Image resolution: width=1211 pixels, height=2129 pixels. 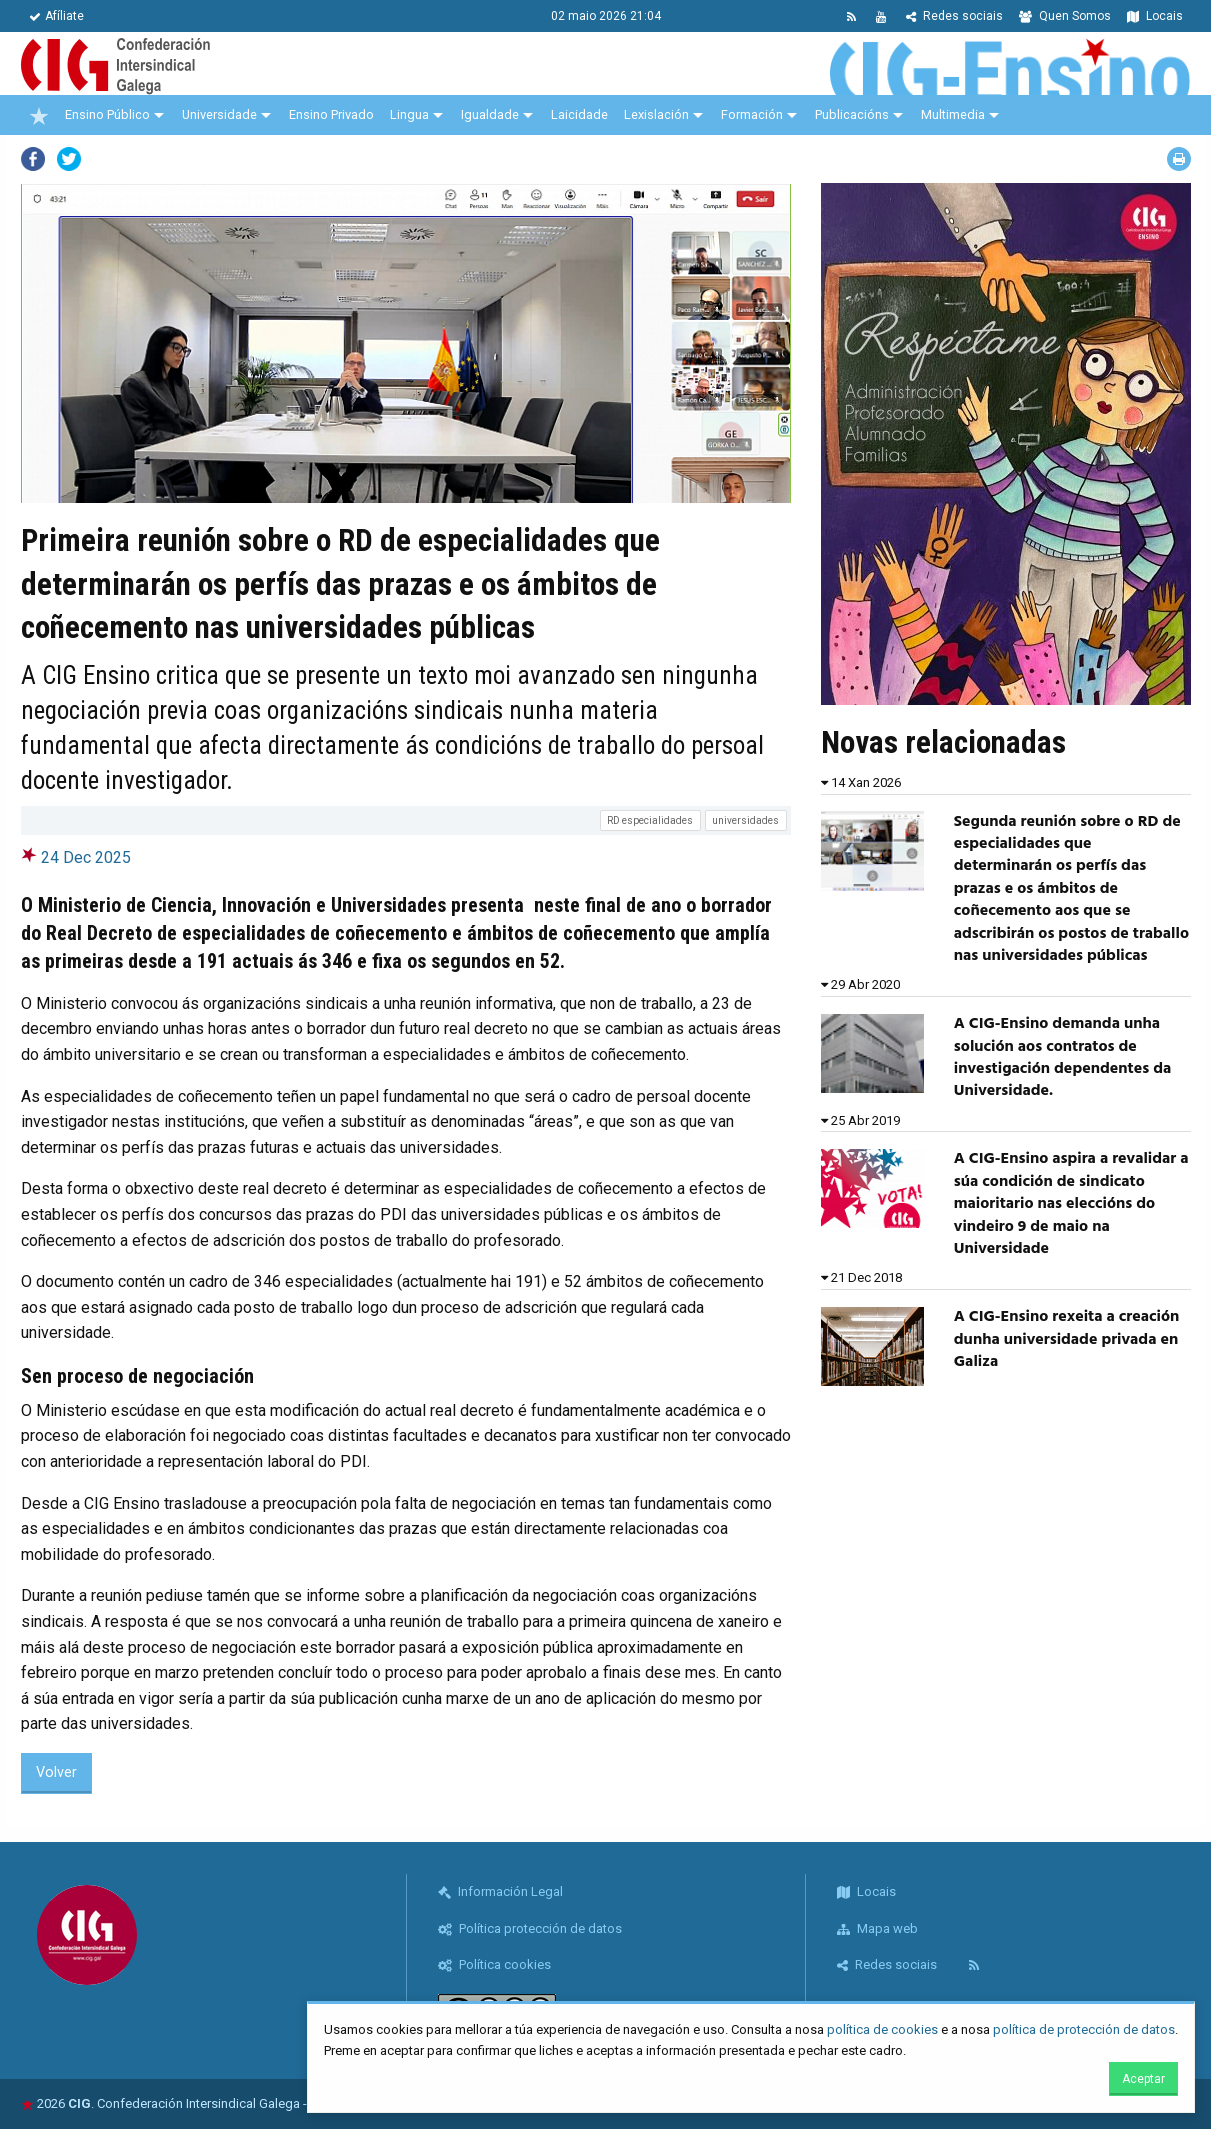 I want to click on Formación [menuitem], so click(x=752, y=114).